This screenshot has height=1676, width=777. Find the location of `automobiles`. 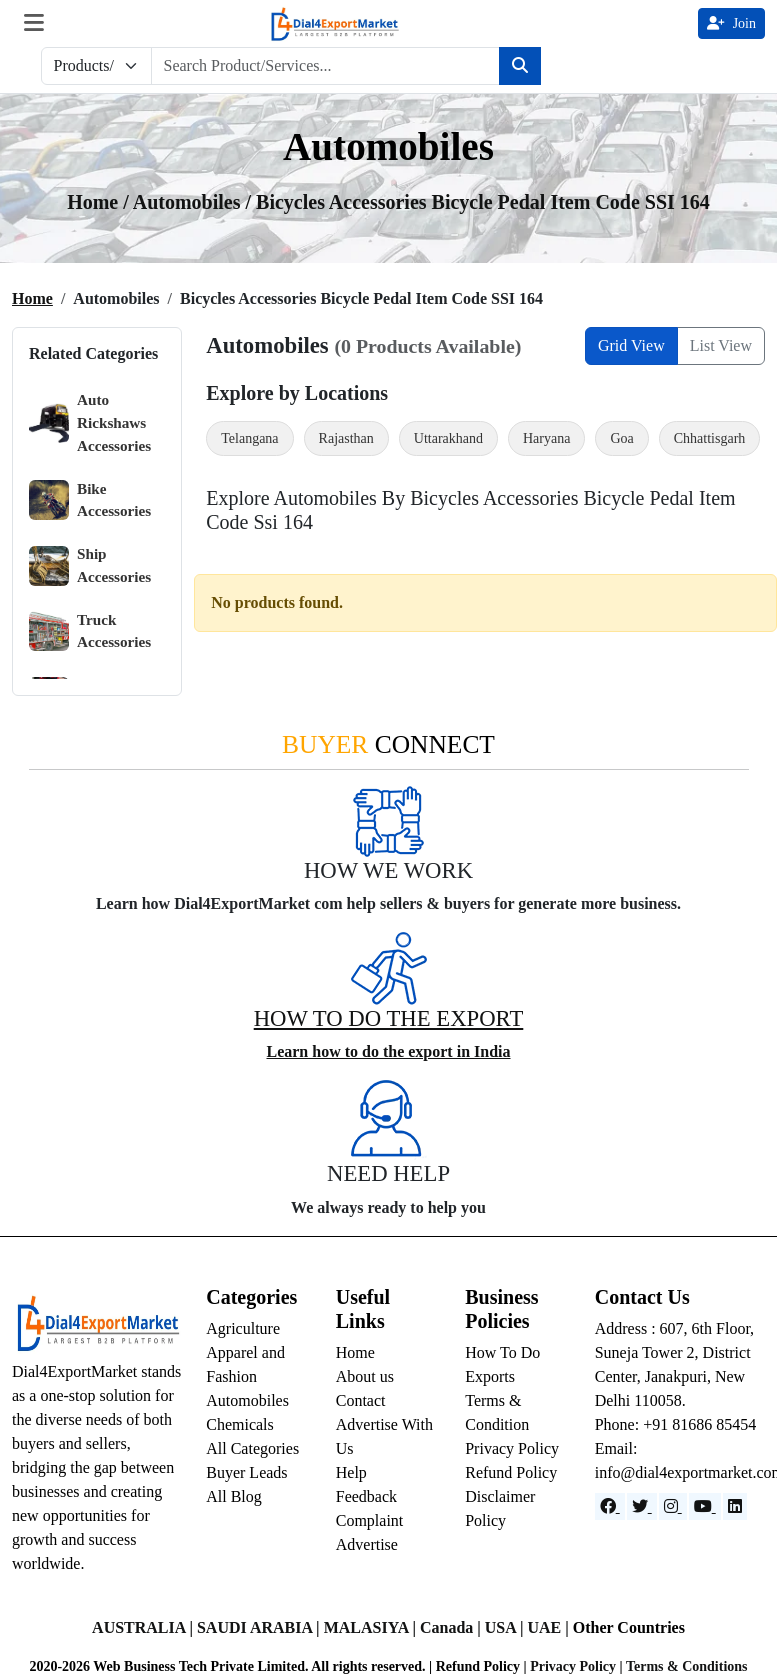

automobiles is located at coordinates (189, 202).